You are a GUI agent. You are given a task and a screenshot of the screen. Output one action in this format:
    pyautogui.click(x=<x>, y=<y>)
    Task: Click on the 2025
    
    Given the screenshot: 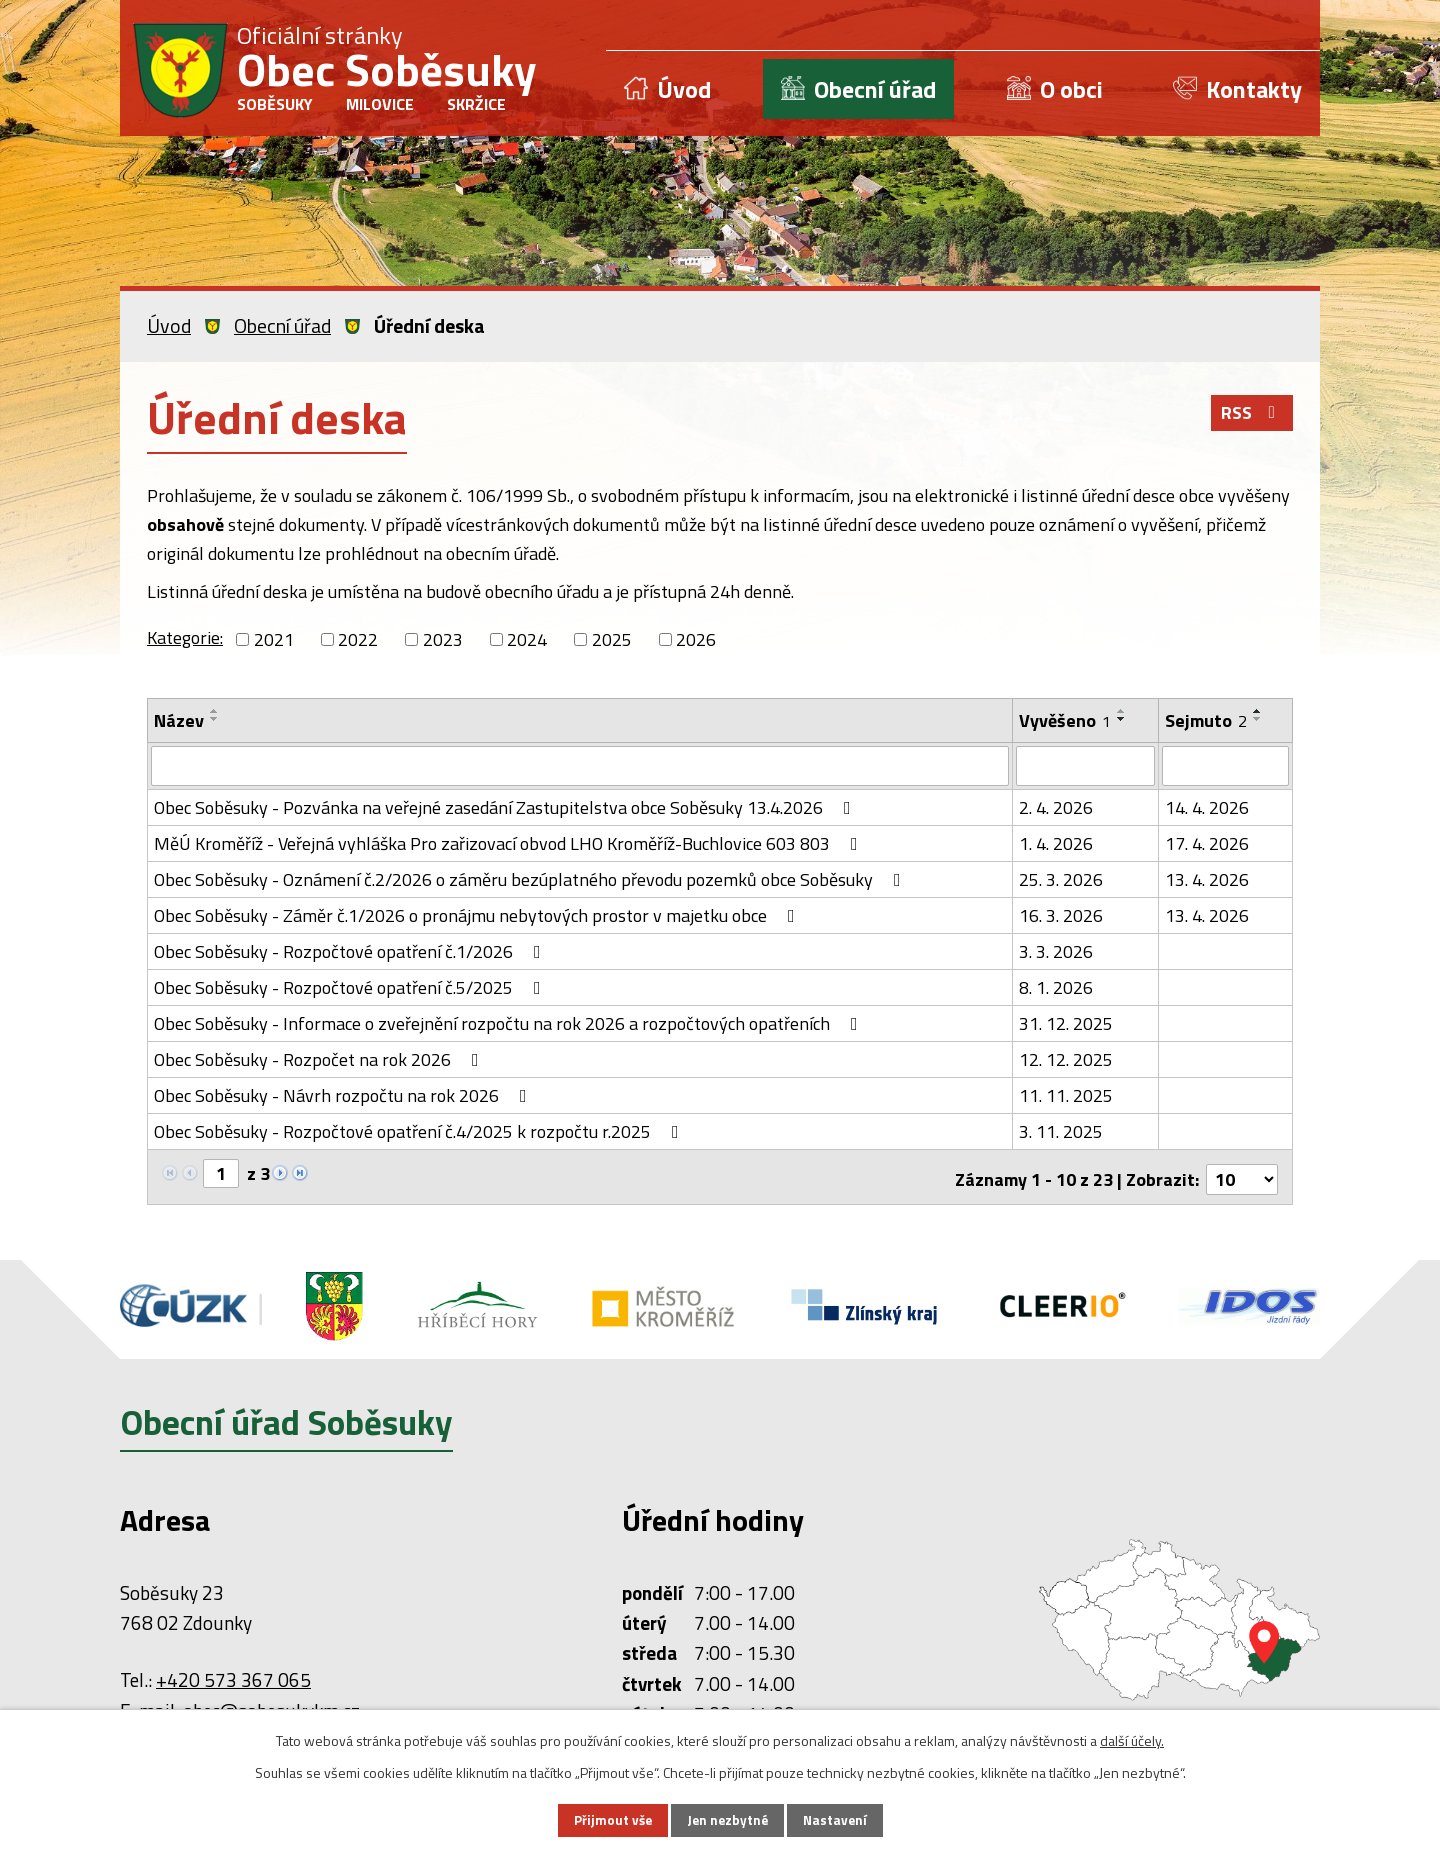 What is the action you would take?
    pyautogui.click(x=612, y=639)
    